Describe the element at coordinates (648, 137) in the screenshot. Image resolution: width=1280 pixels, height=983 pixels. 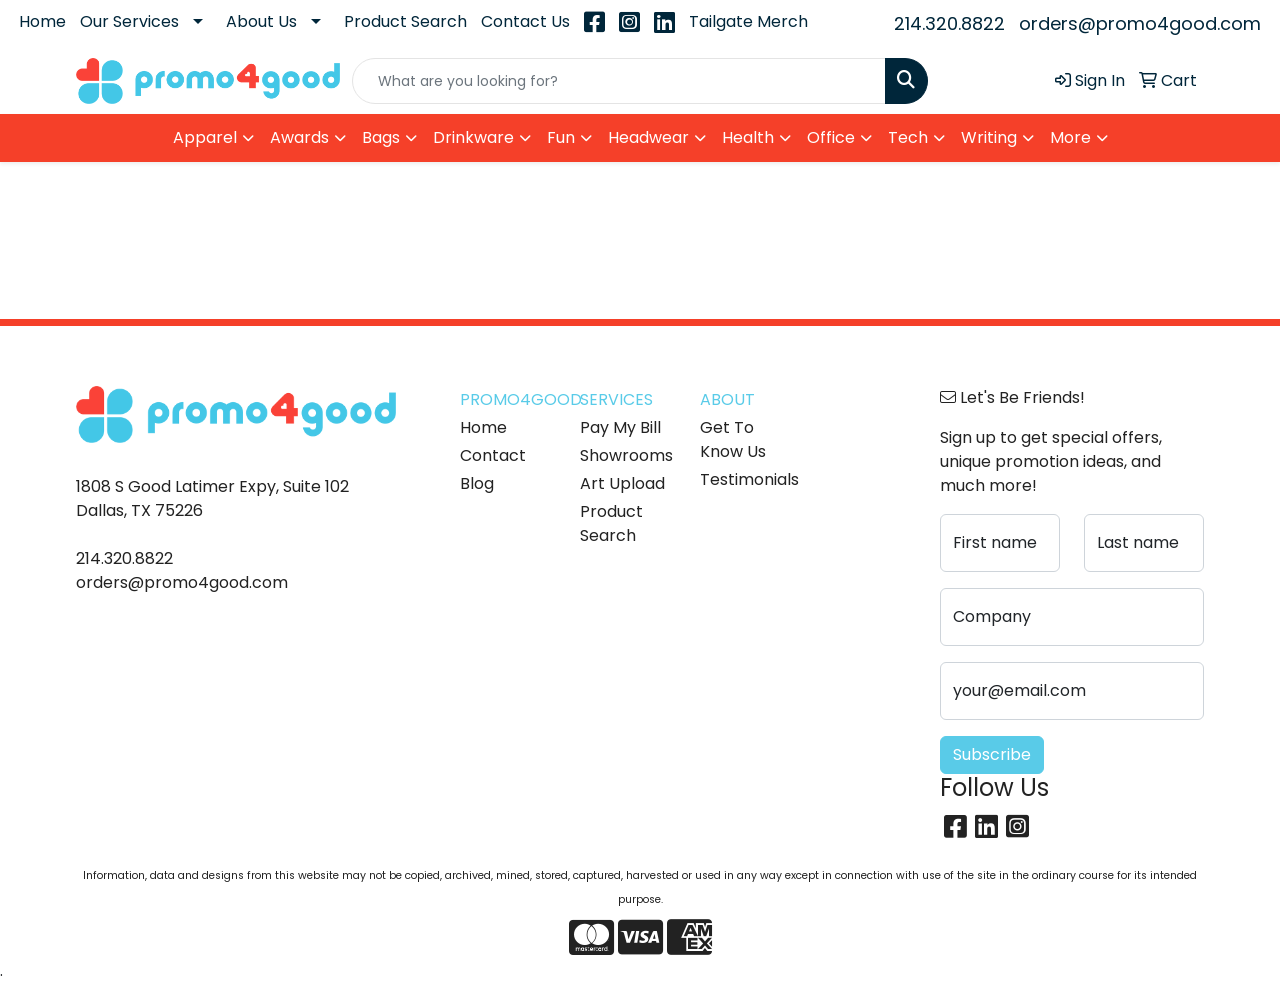
I see `Headwear [button]` at that location.